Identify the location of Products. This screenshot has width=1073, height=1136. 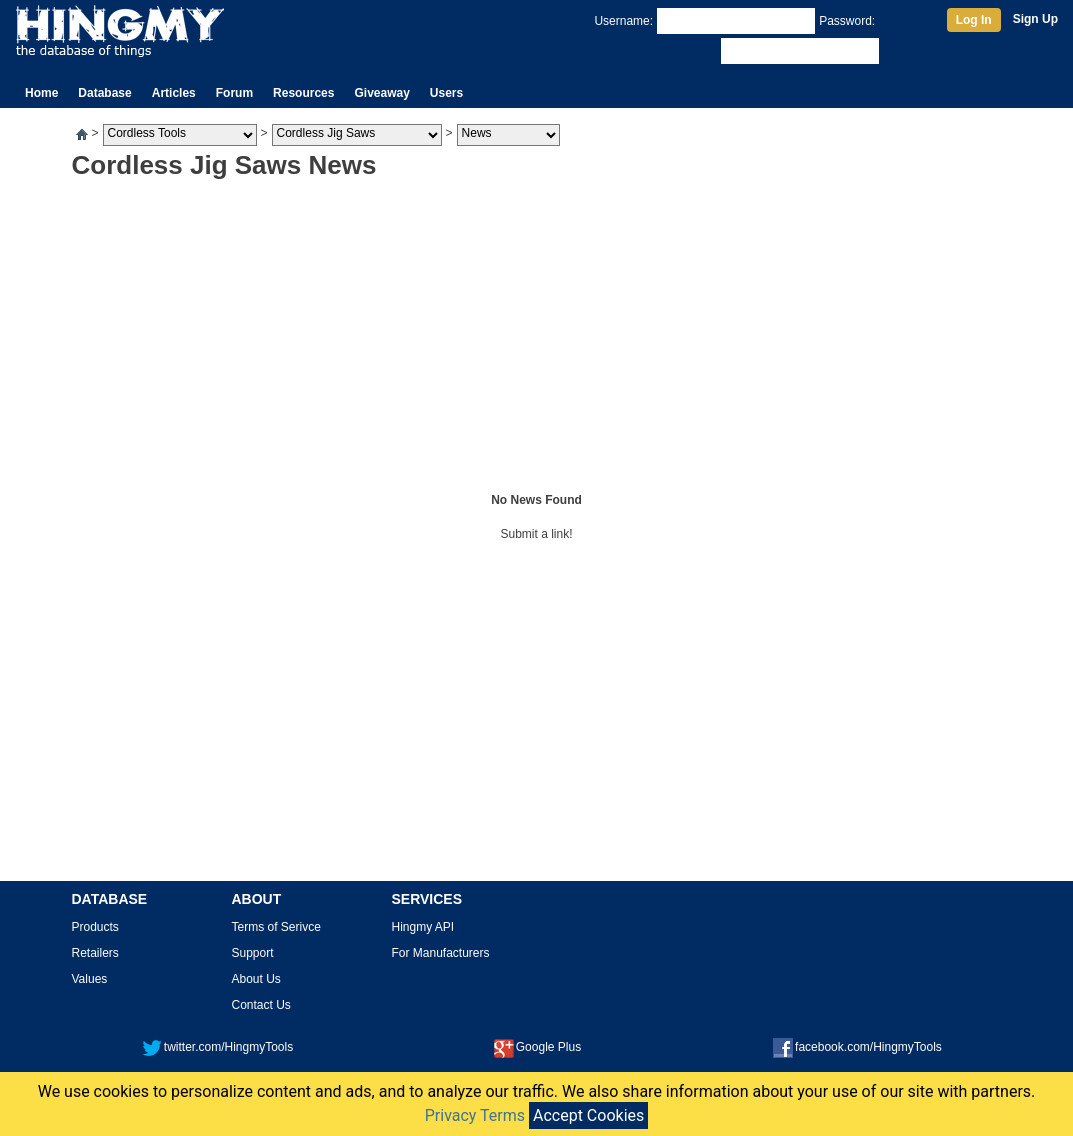
(95, 927).